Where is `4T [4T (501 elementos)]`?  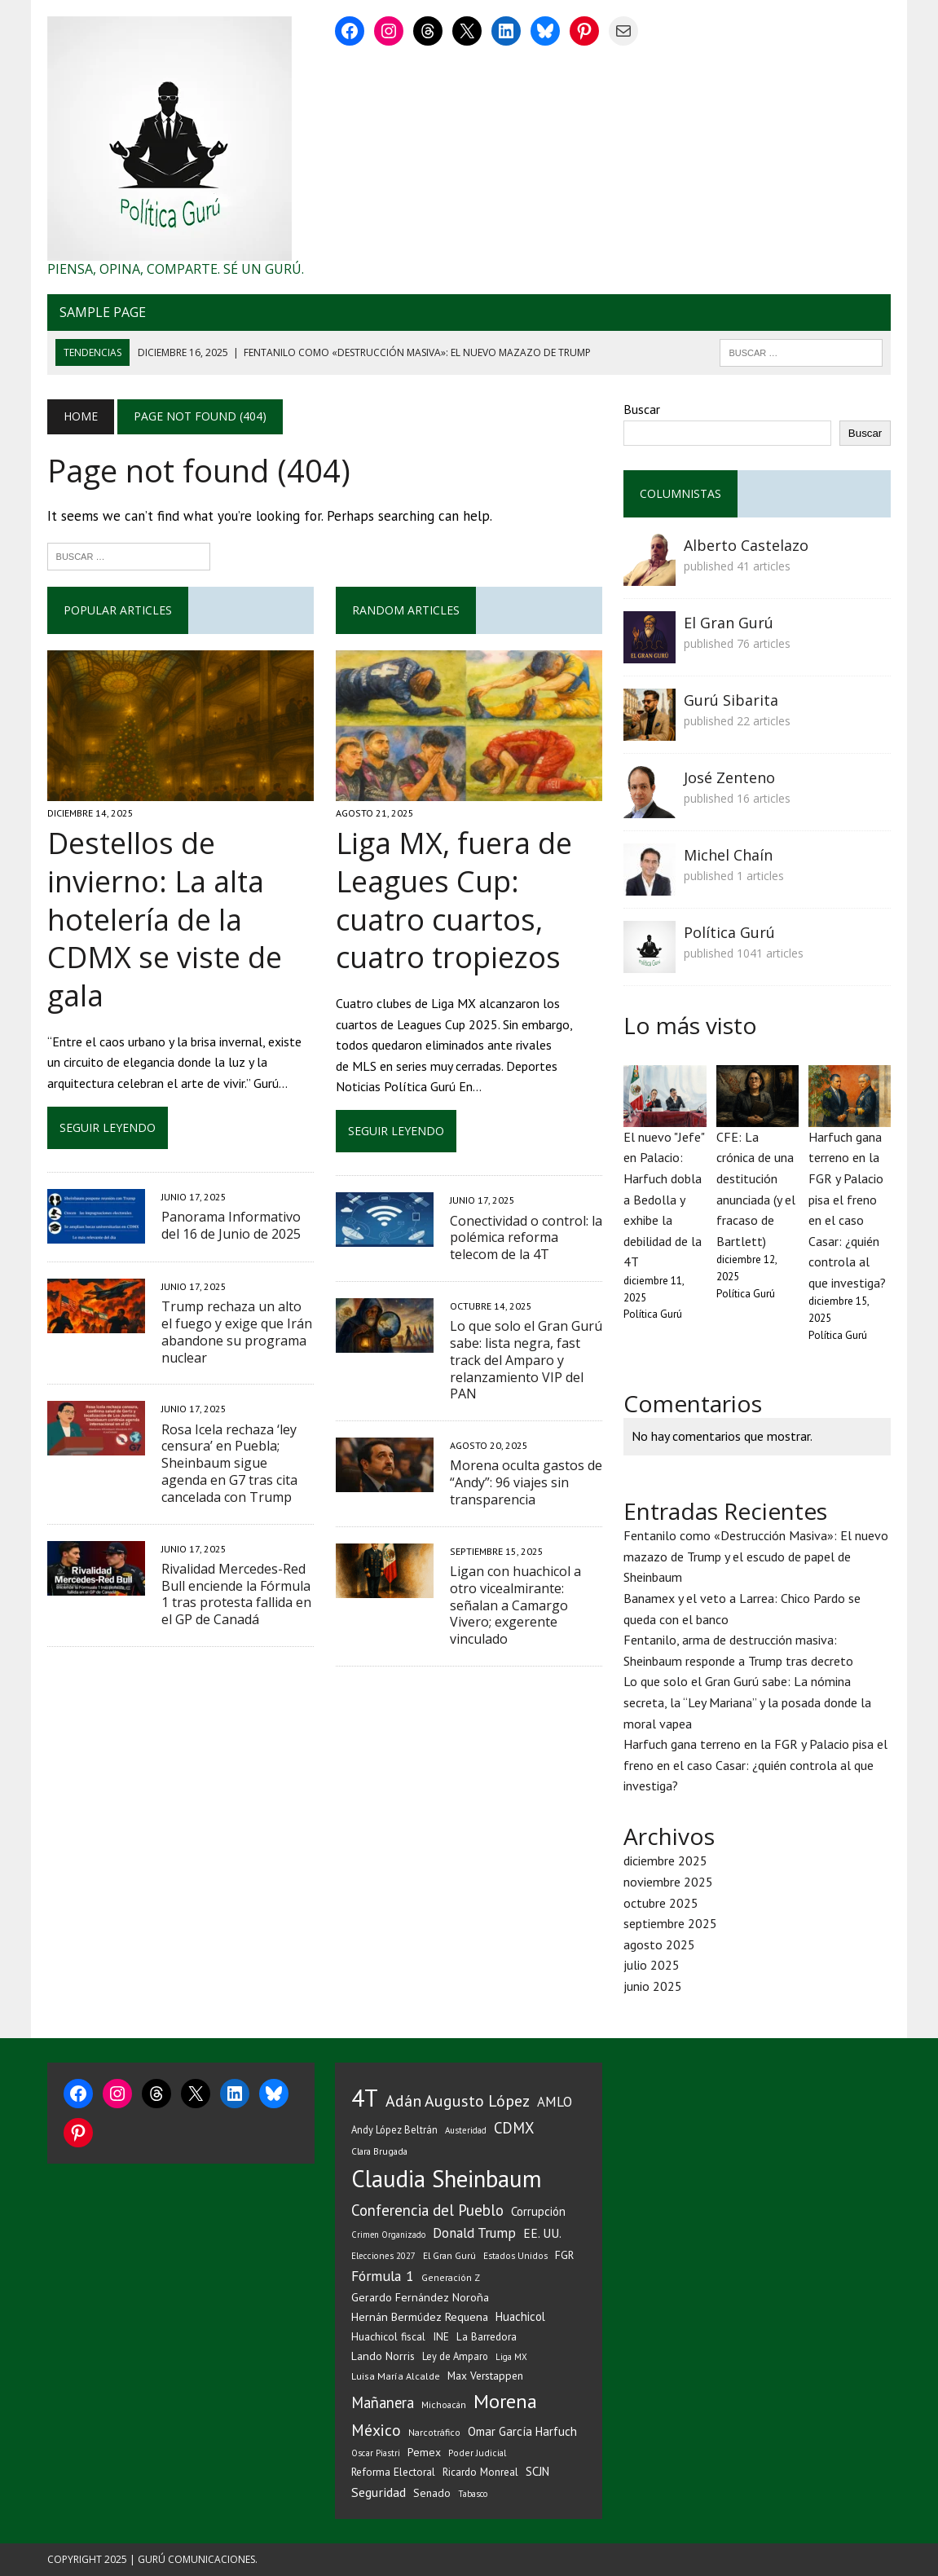 4T [4T (501 elementos)] is located at coordinates (364, 2097).